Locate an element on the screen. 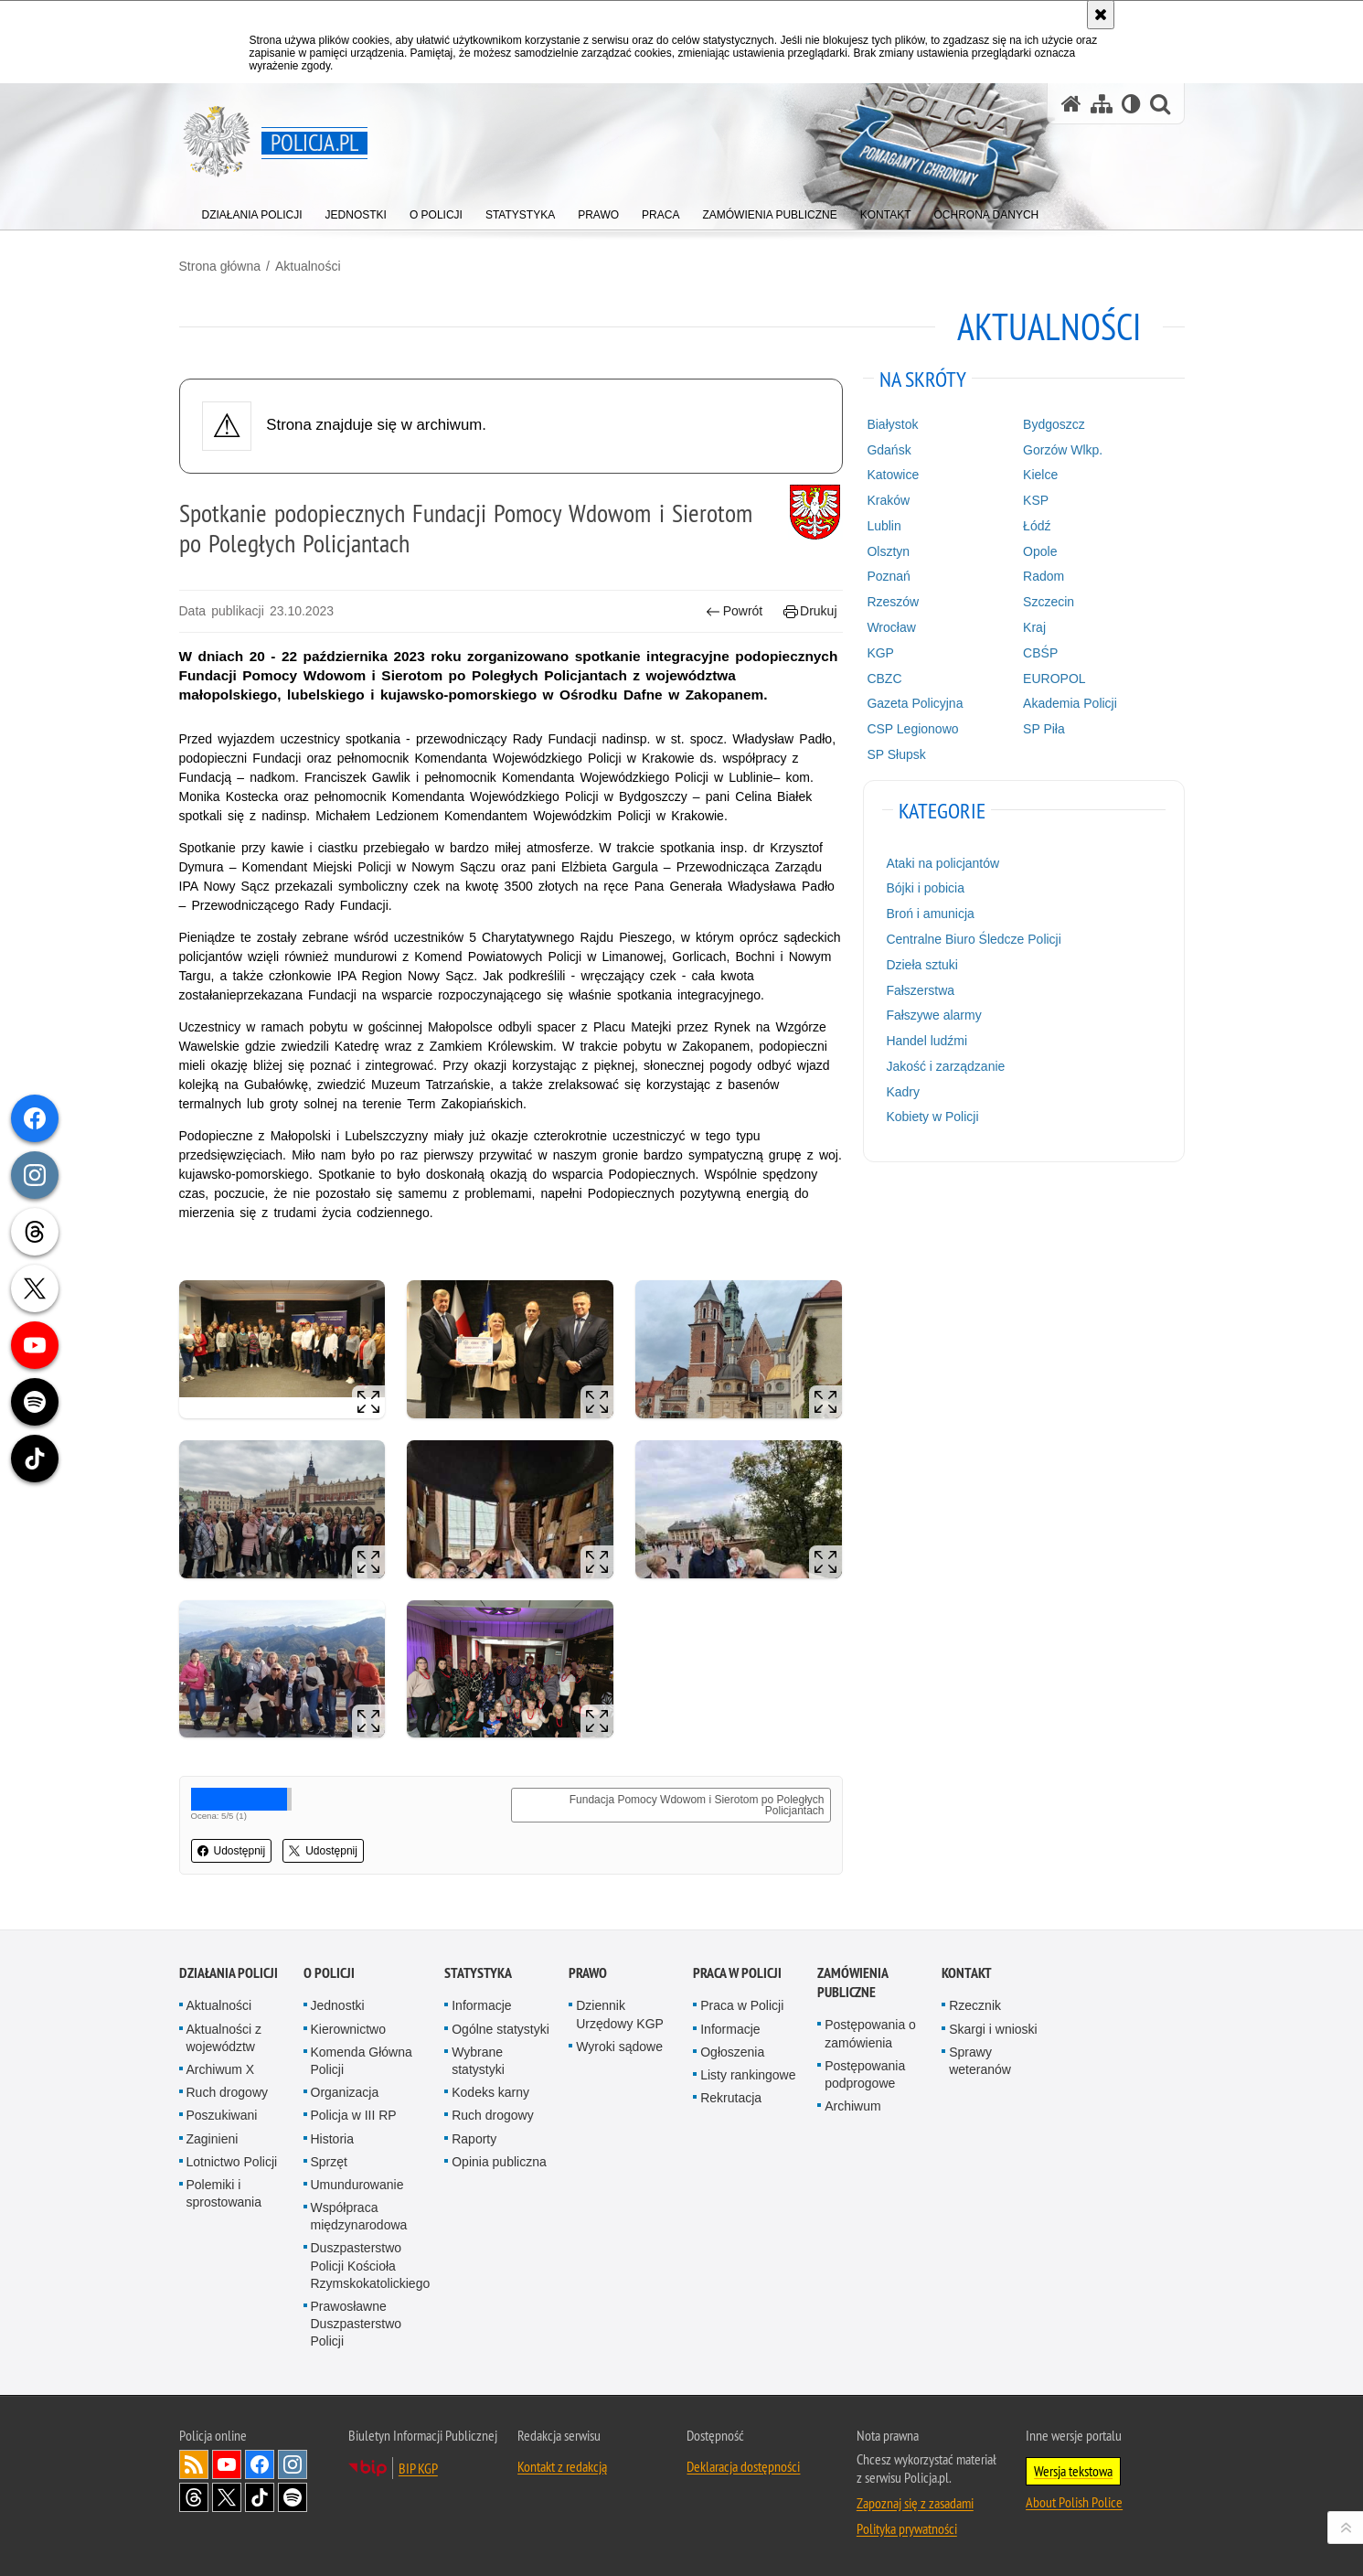 This screenshot has width=1363, height=2576. EUROPOL is located at coordinates (1054, 678).